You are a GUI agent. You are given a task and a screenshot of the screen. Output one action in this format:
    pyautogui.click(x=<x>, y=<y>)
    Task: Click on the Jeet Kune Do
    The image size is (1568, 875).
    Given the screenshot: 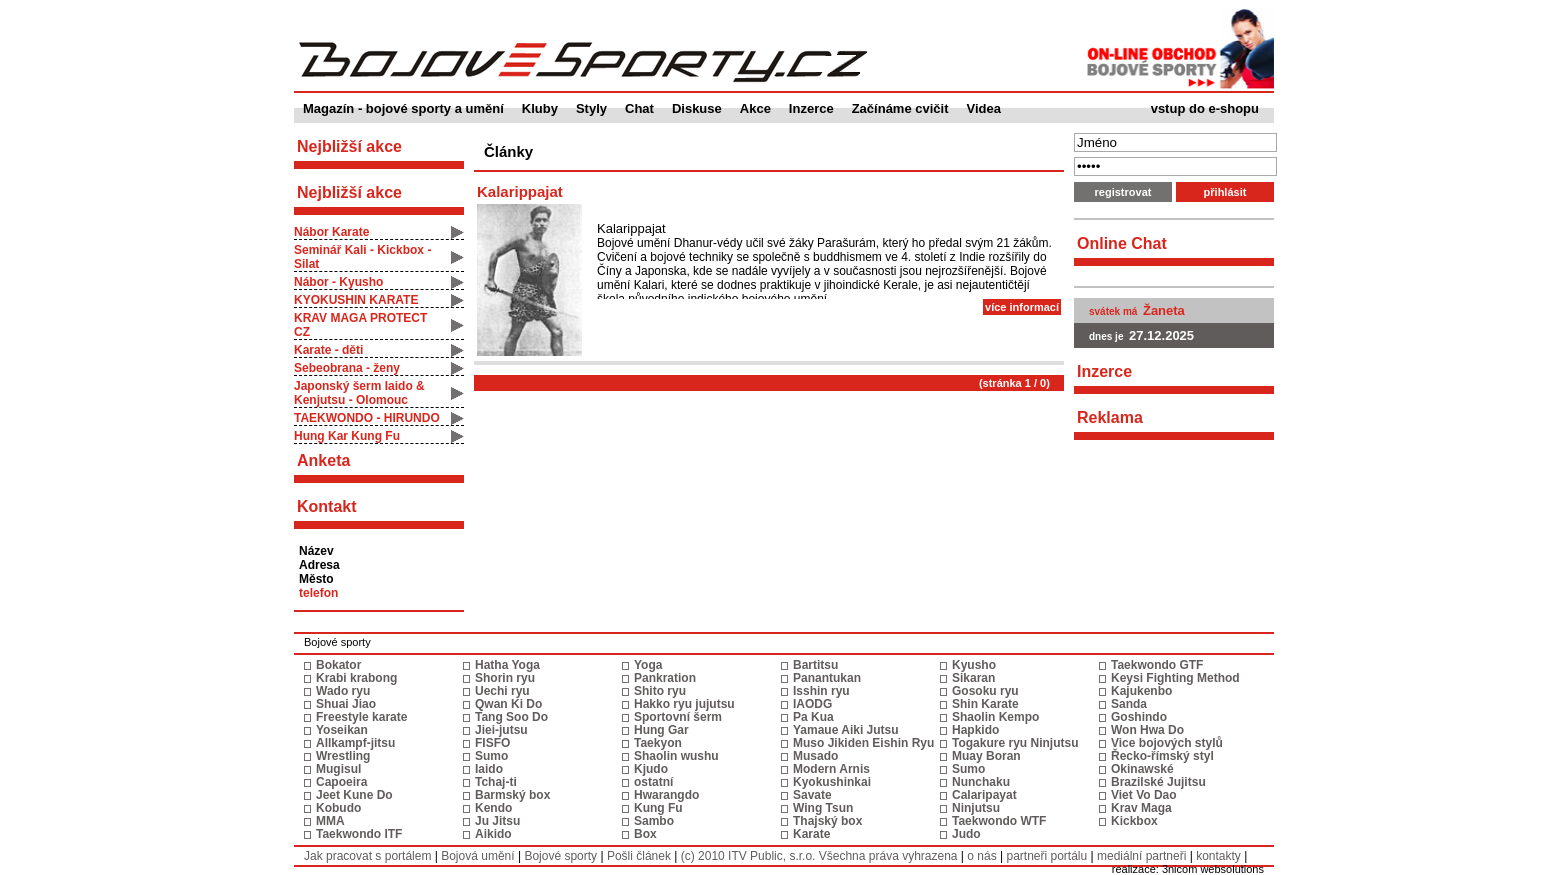 What is the action you would take?
    pyautogui.click(x=354, y=795)
    